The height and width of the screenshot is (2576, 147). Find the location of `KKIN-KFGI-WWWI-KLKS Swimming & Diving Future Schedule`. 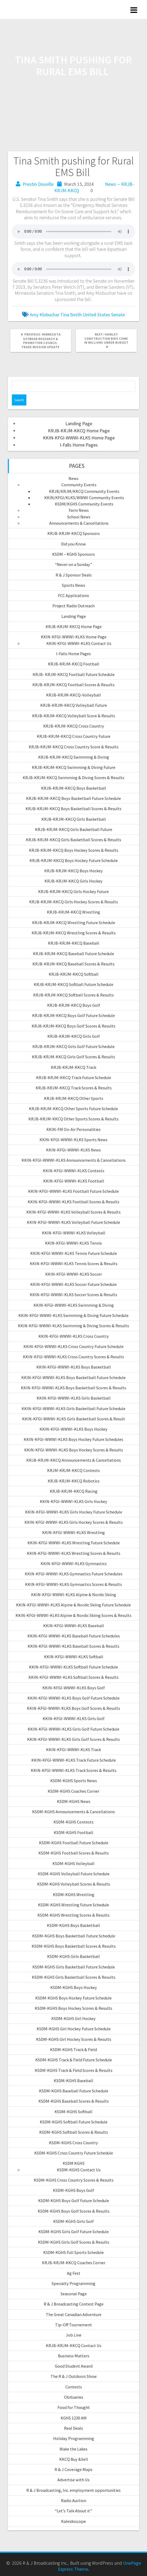

KKIN-KFGI-WWWI-KLKS Swimming & Diving Future Schedule is located at coordinates (73, 1315).